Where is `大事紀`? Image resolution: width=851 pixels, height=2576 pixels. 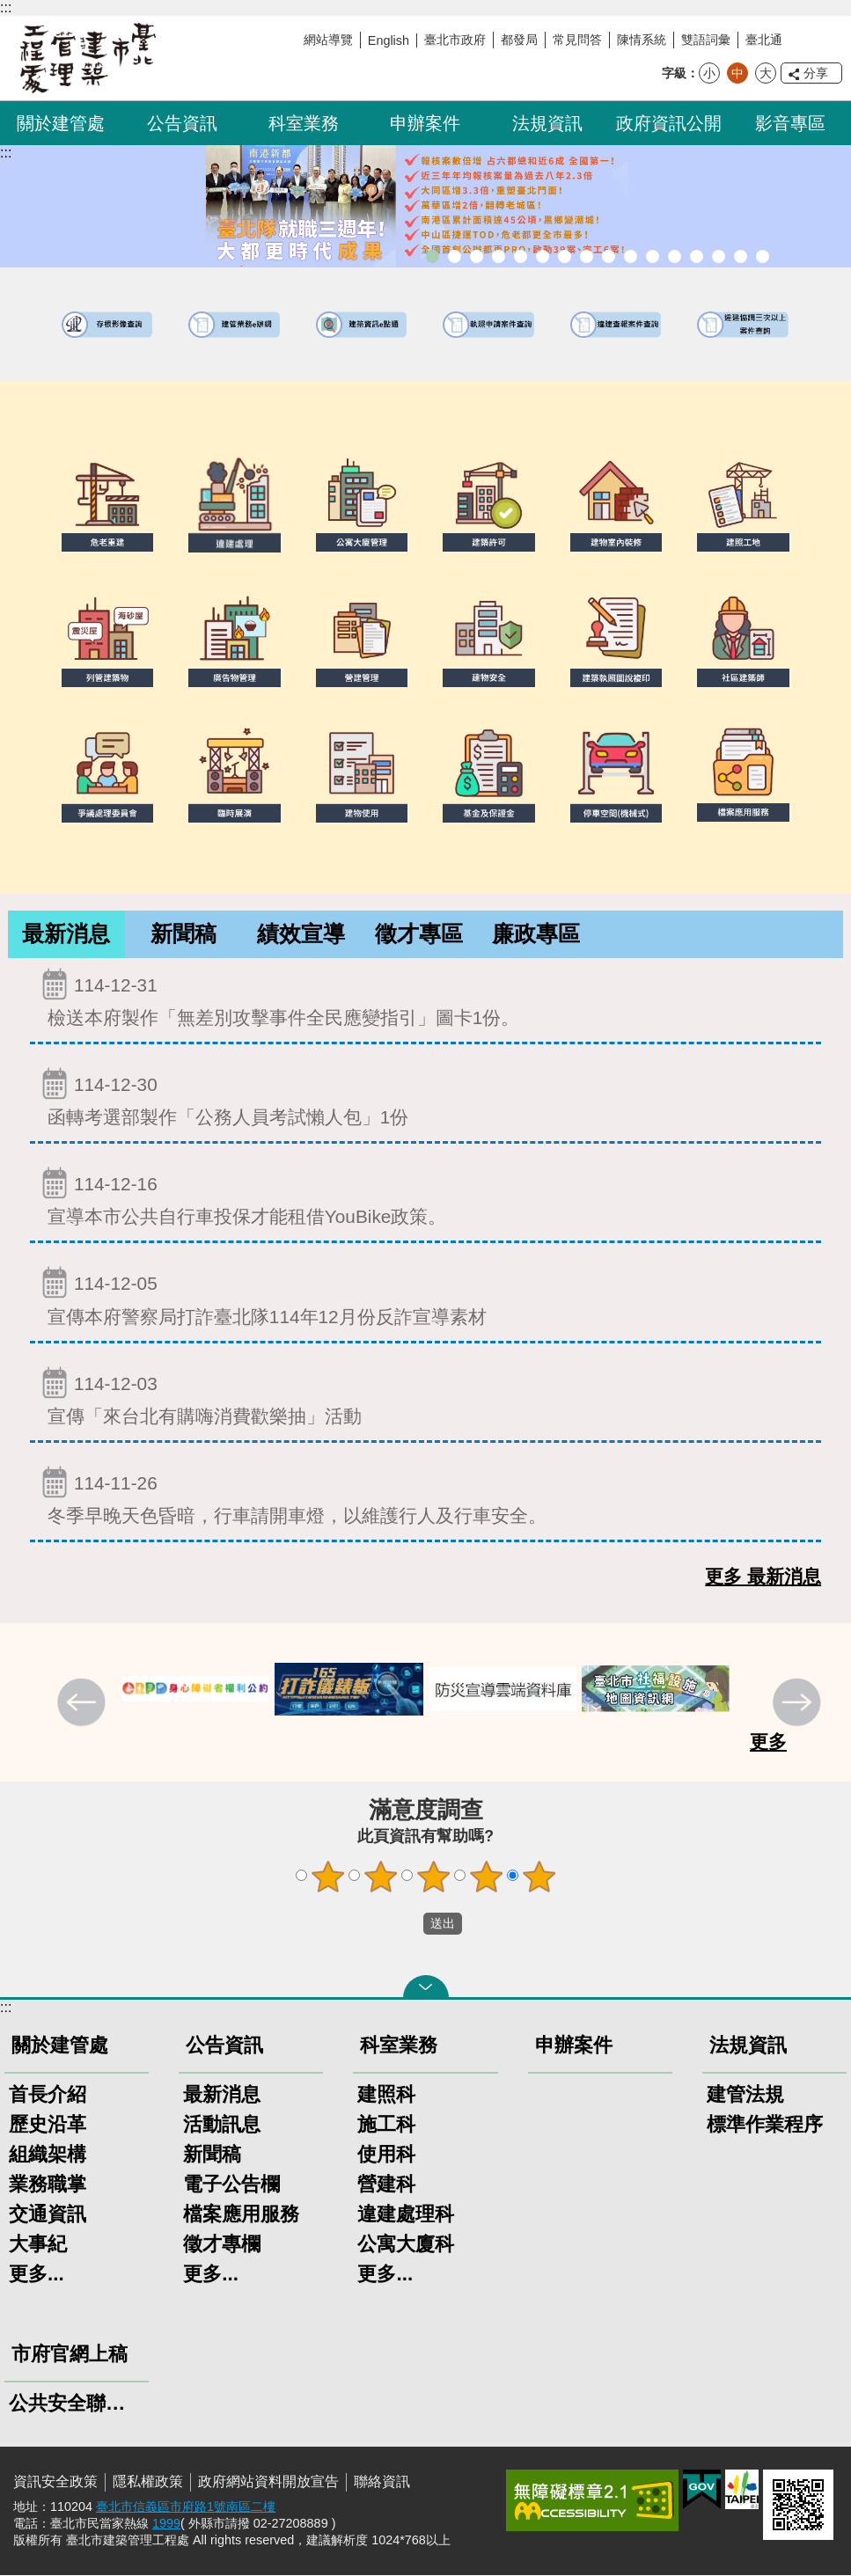
大事紀 is located at coordinates (38, 2245).